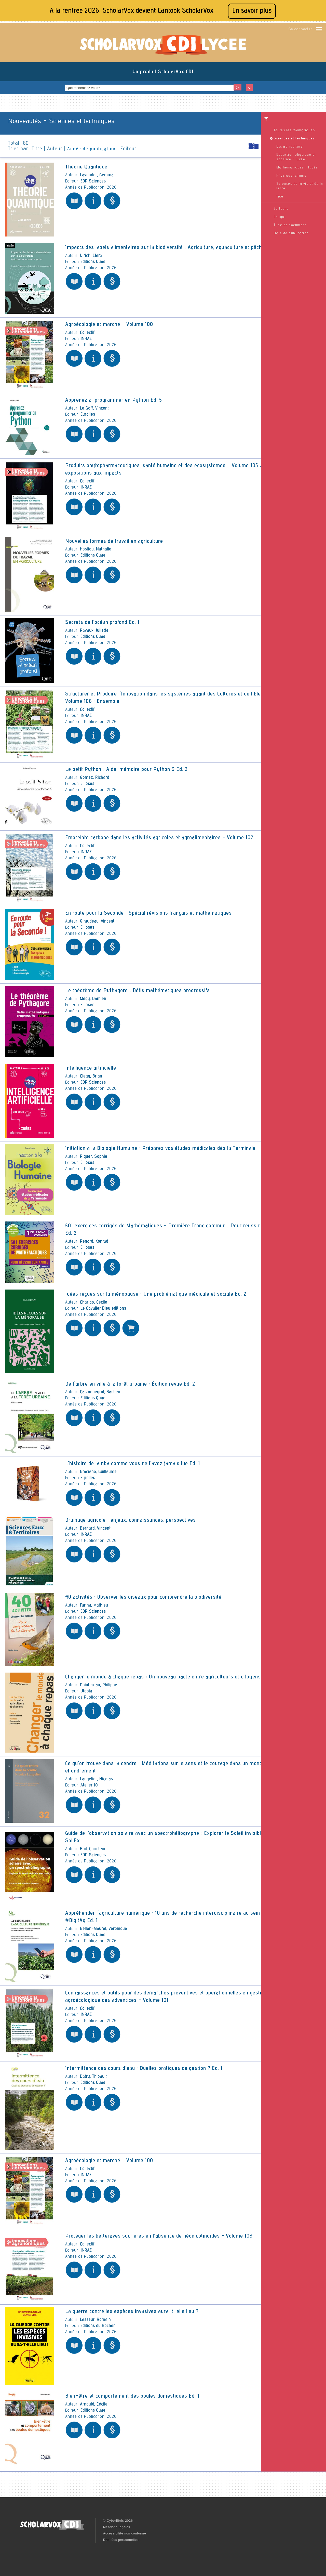 This screenshot has width=326, height=2576. I want to click on Giraudeau, Vincent, so click(97, 920).